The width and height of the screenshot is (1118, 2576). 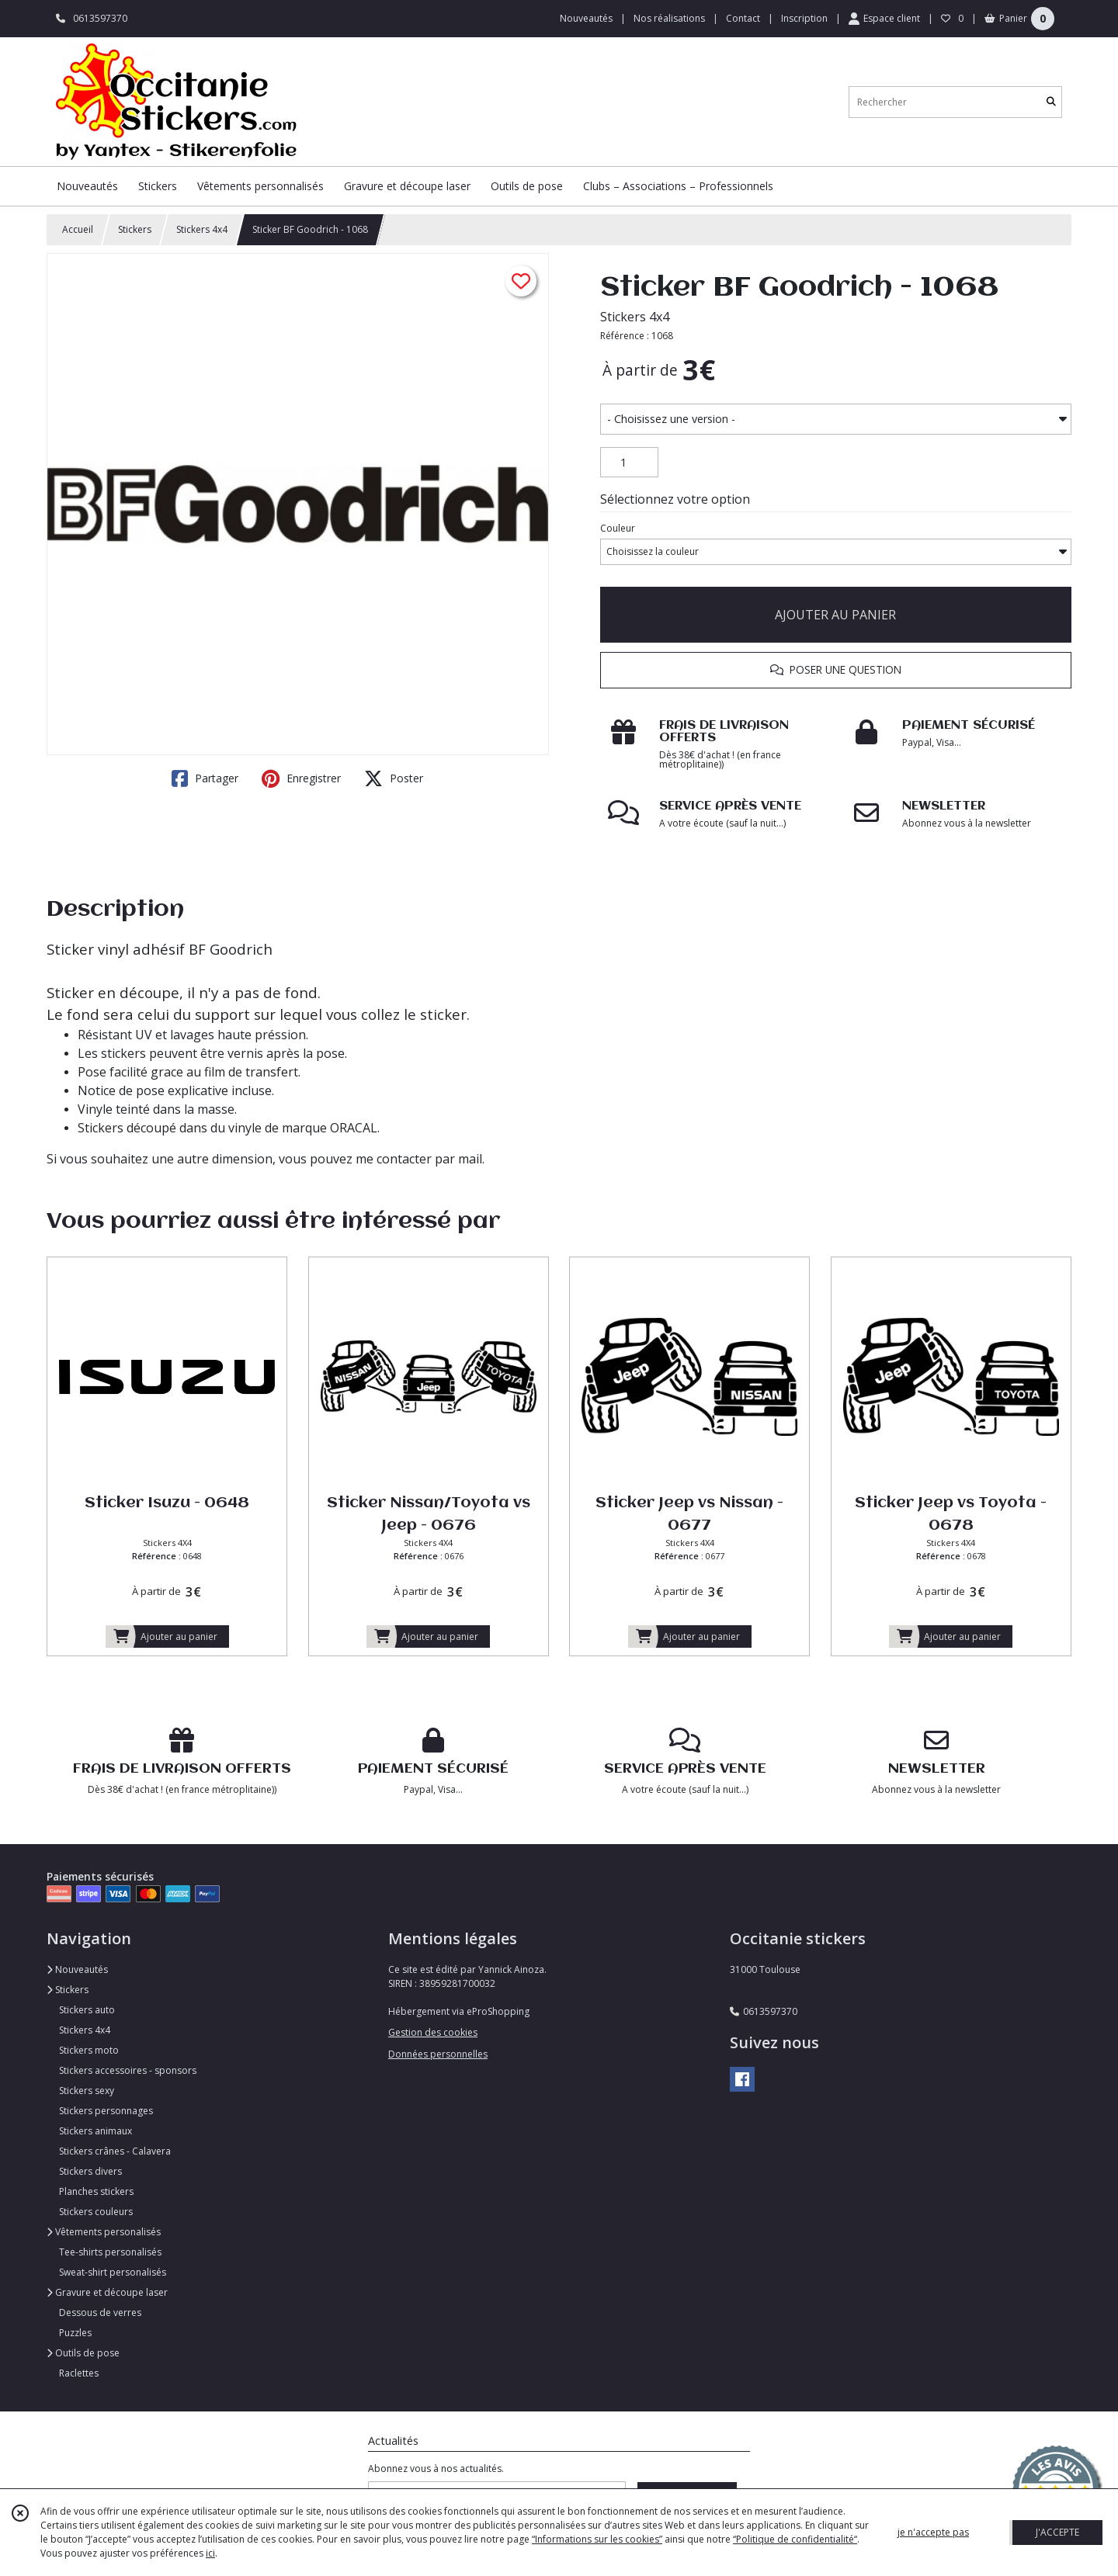 What do you see at coordinates (77, 1969) in the screenshot?
I see `Nouveautés` at bounding box center [77, 1969].